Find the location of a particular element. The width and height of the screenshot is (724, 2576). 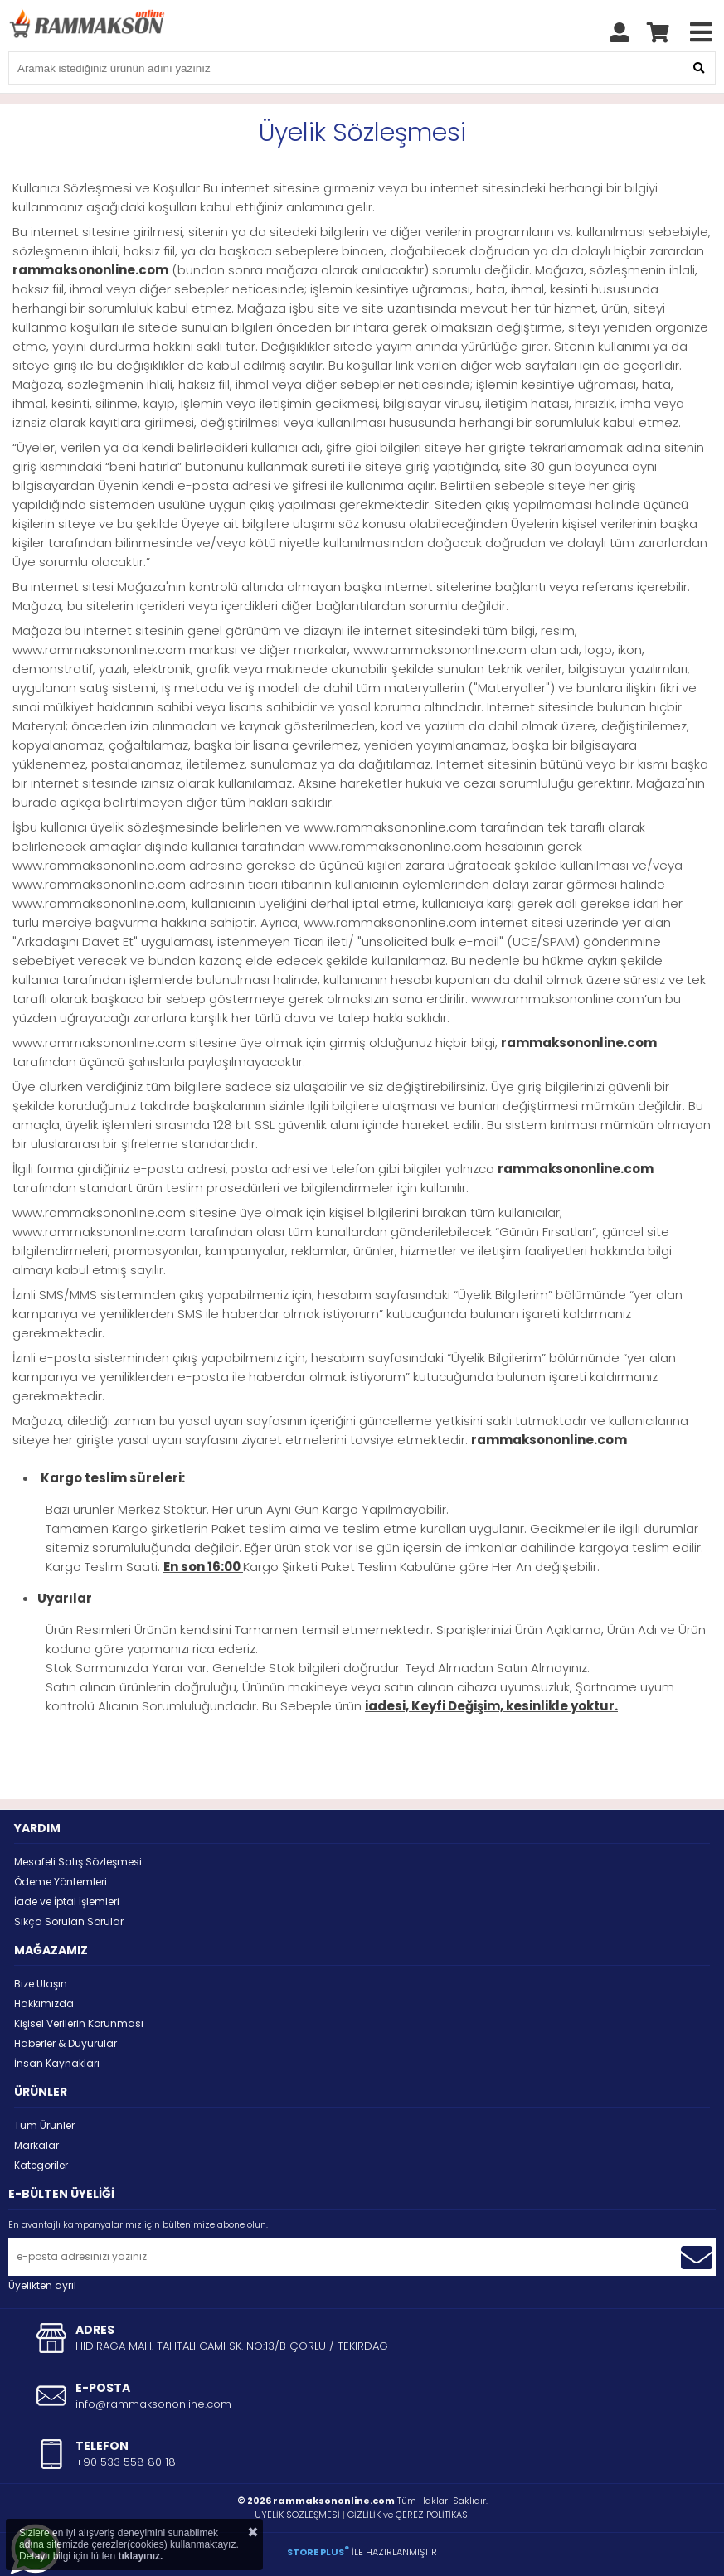

Sıkça Sorulan Sorular is located at coordinates (69, 1921).